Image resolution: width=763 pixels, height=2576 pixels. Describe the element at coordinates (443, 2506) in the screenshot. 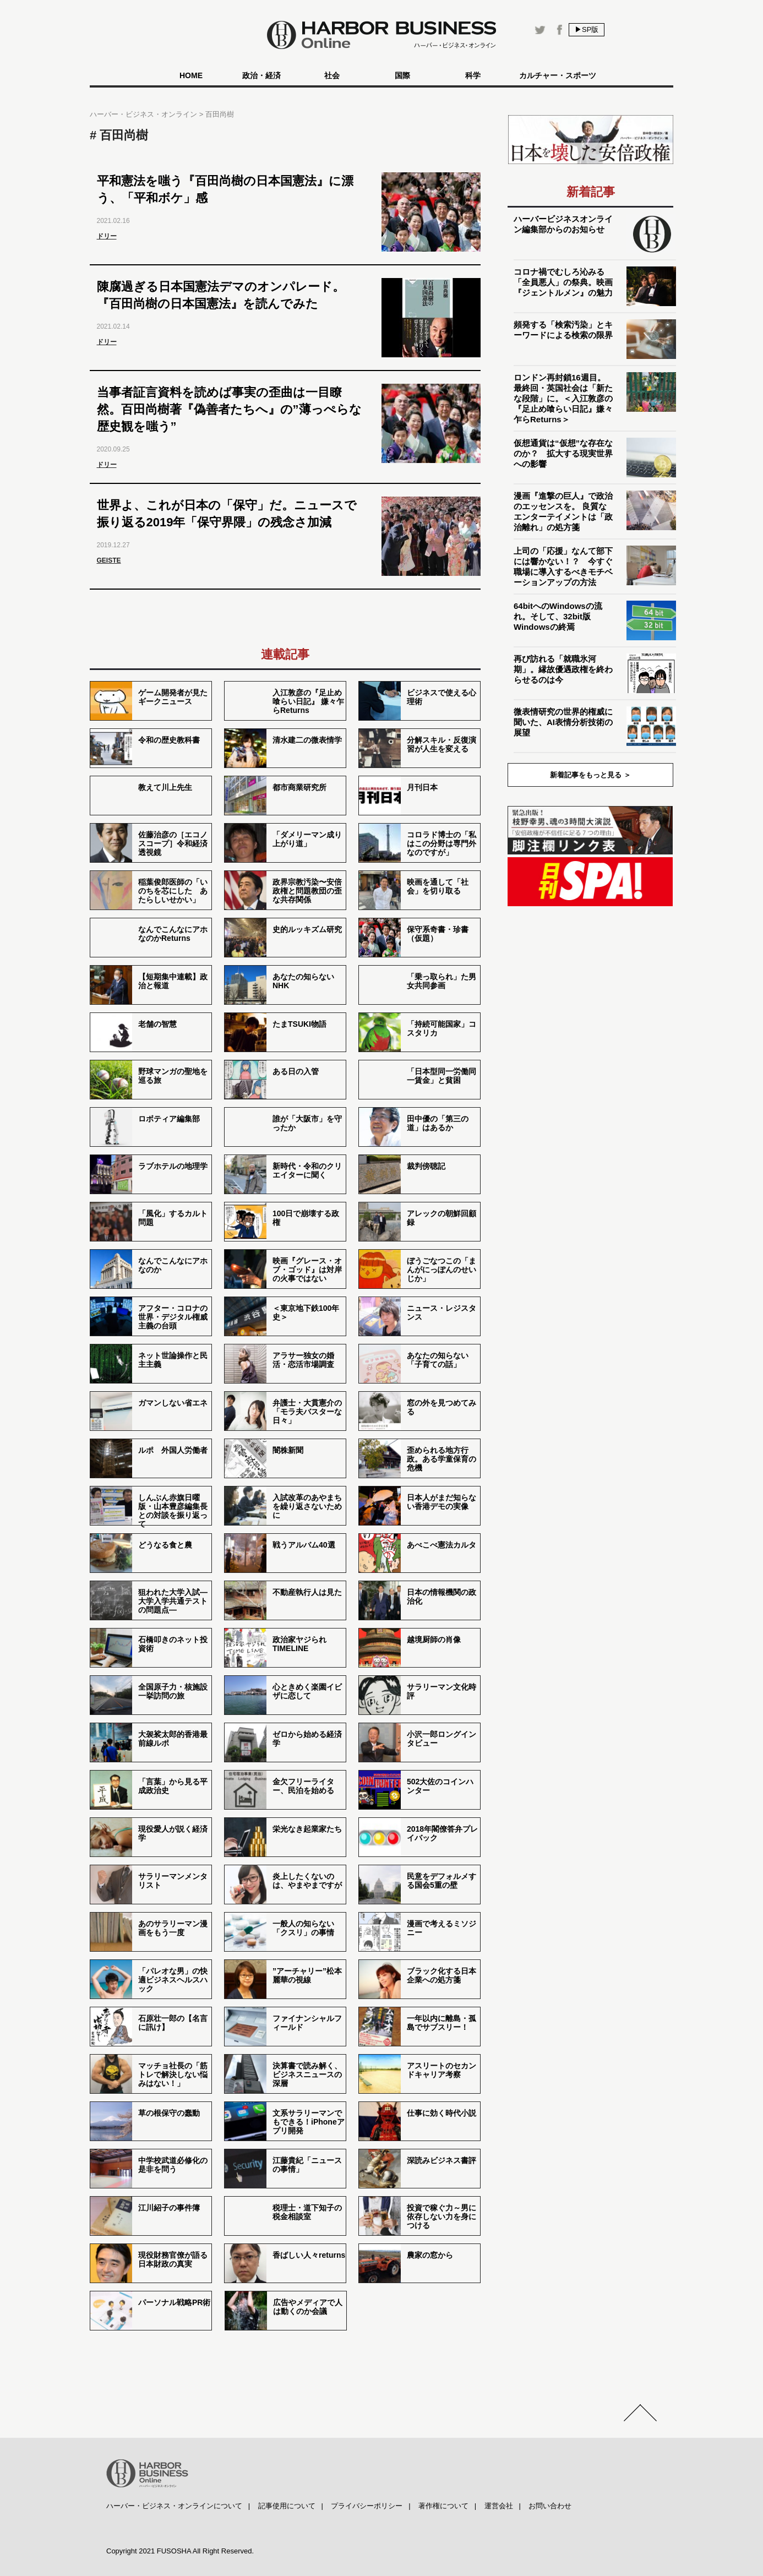

I see `著作権について` at that location.